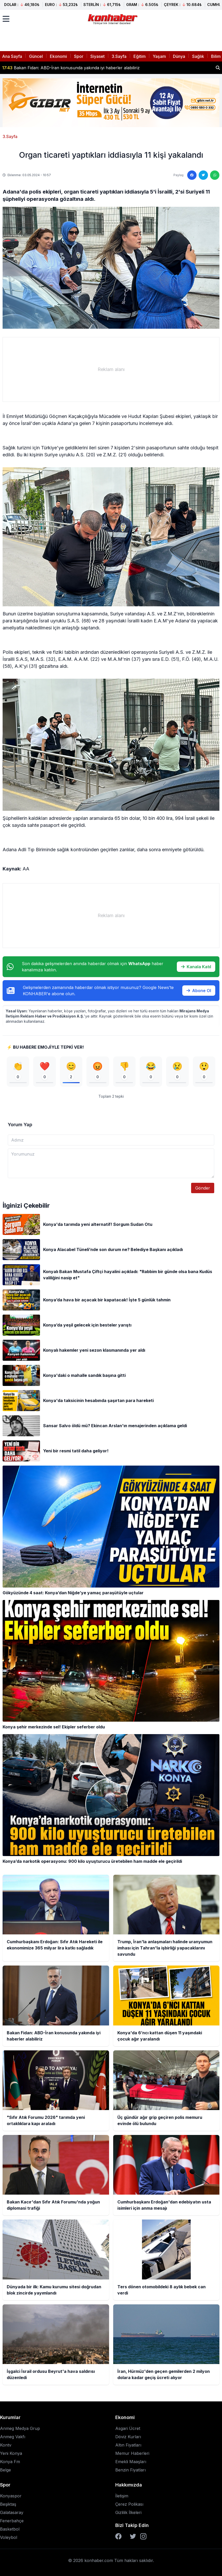 The height and width of the screenshot is (2576, 222). I want to click on Anmeg Medya Grup, so click(20, 2428).